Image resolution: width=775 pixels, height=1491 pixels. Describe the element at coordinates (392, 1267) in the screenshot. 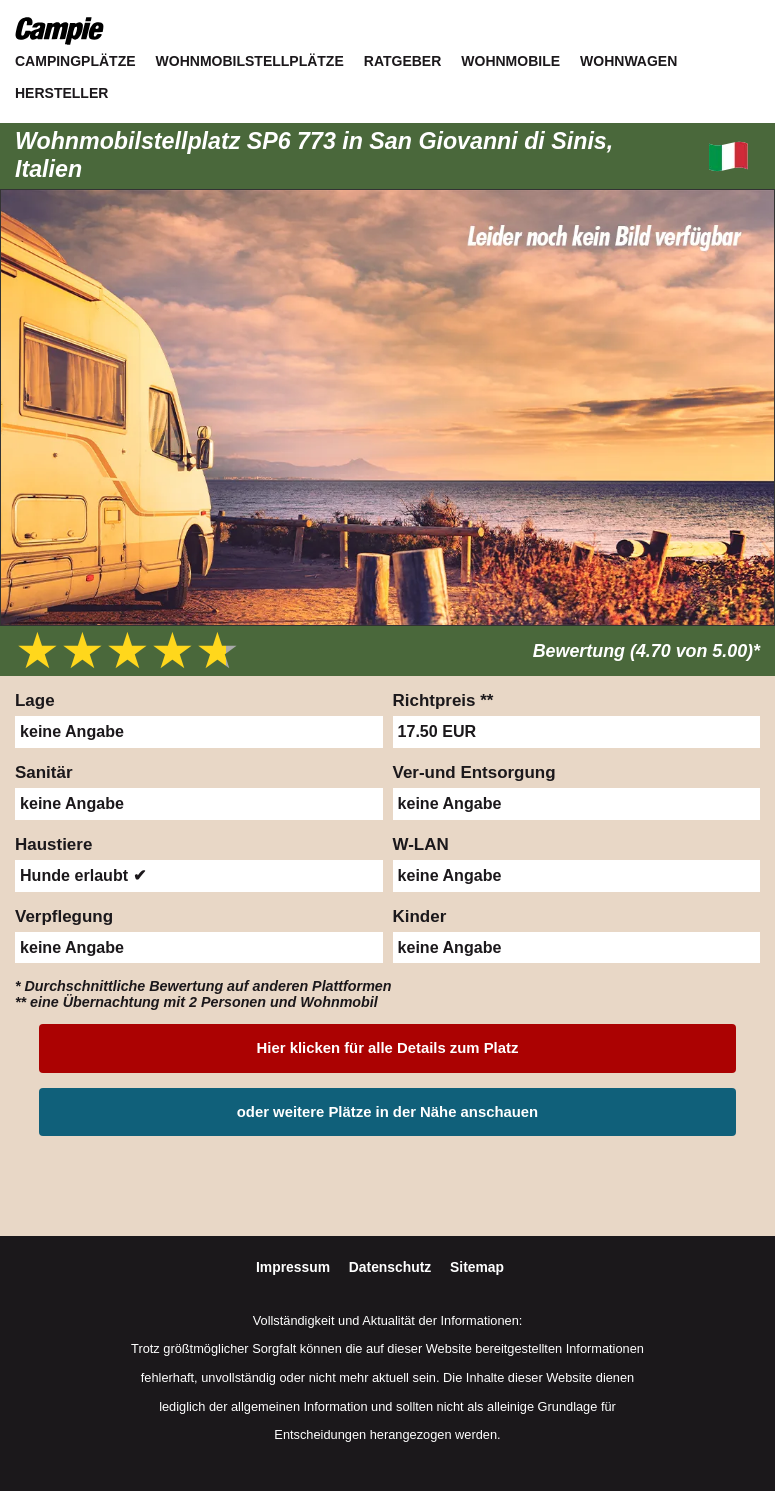

I see `Datenschutz` at that location.